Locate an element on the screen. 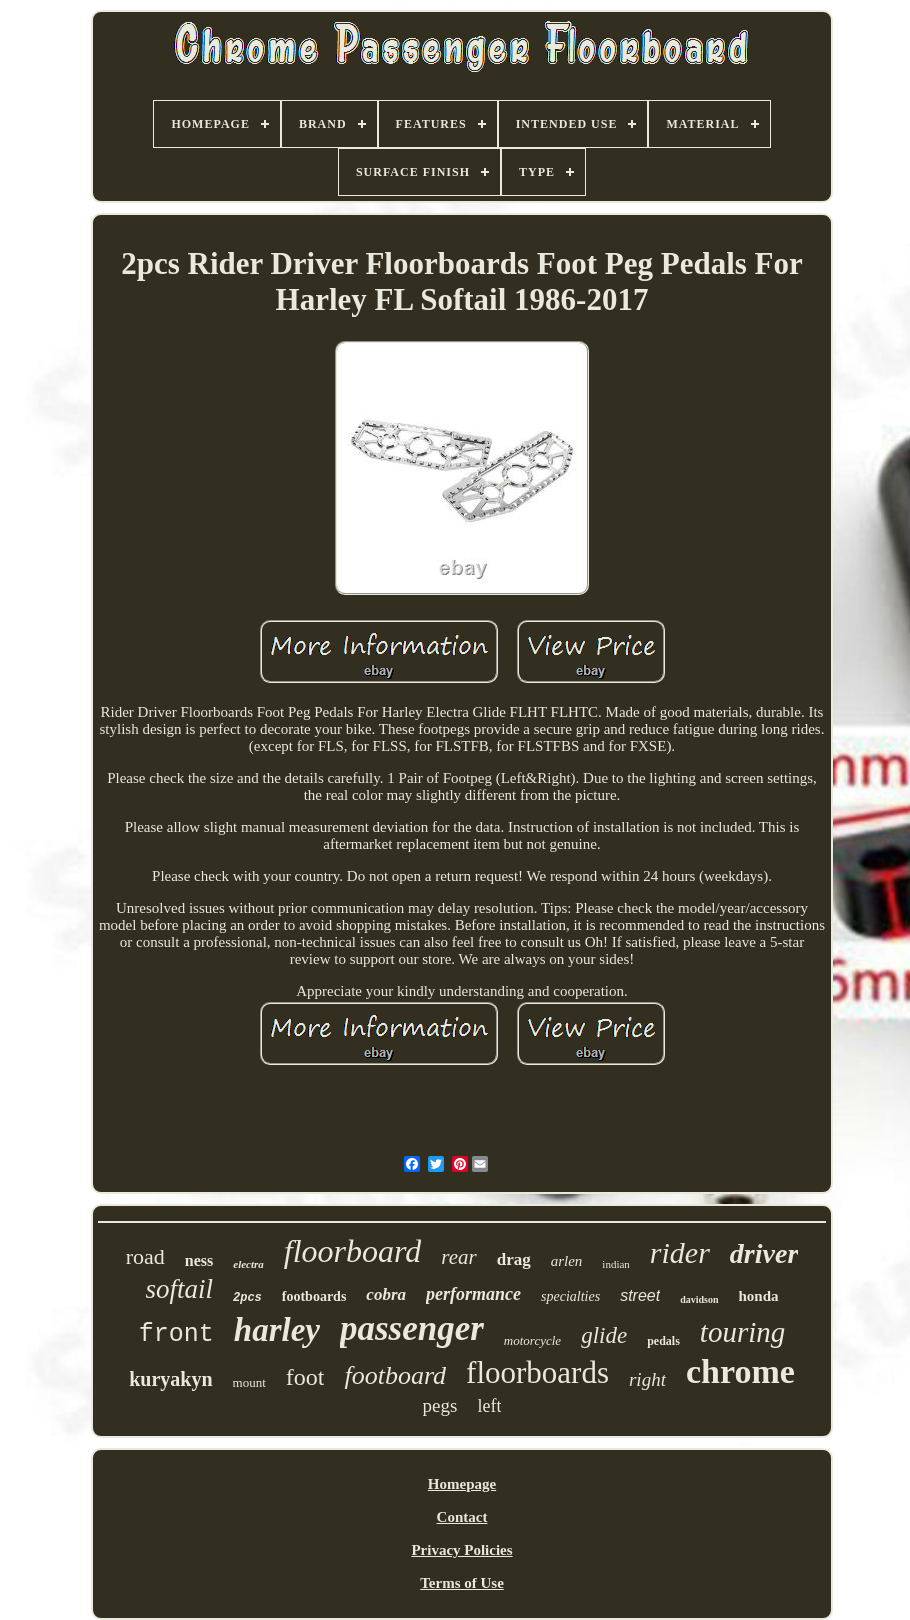 The height and width of the screenshot is (1620, 910). Homepage is located at coordinates (462, 1484).